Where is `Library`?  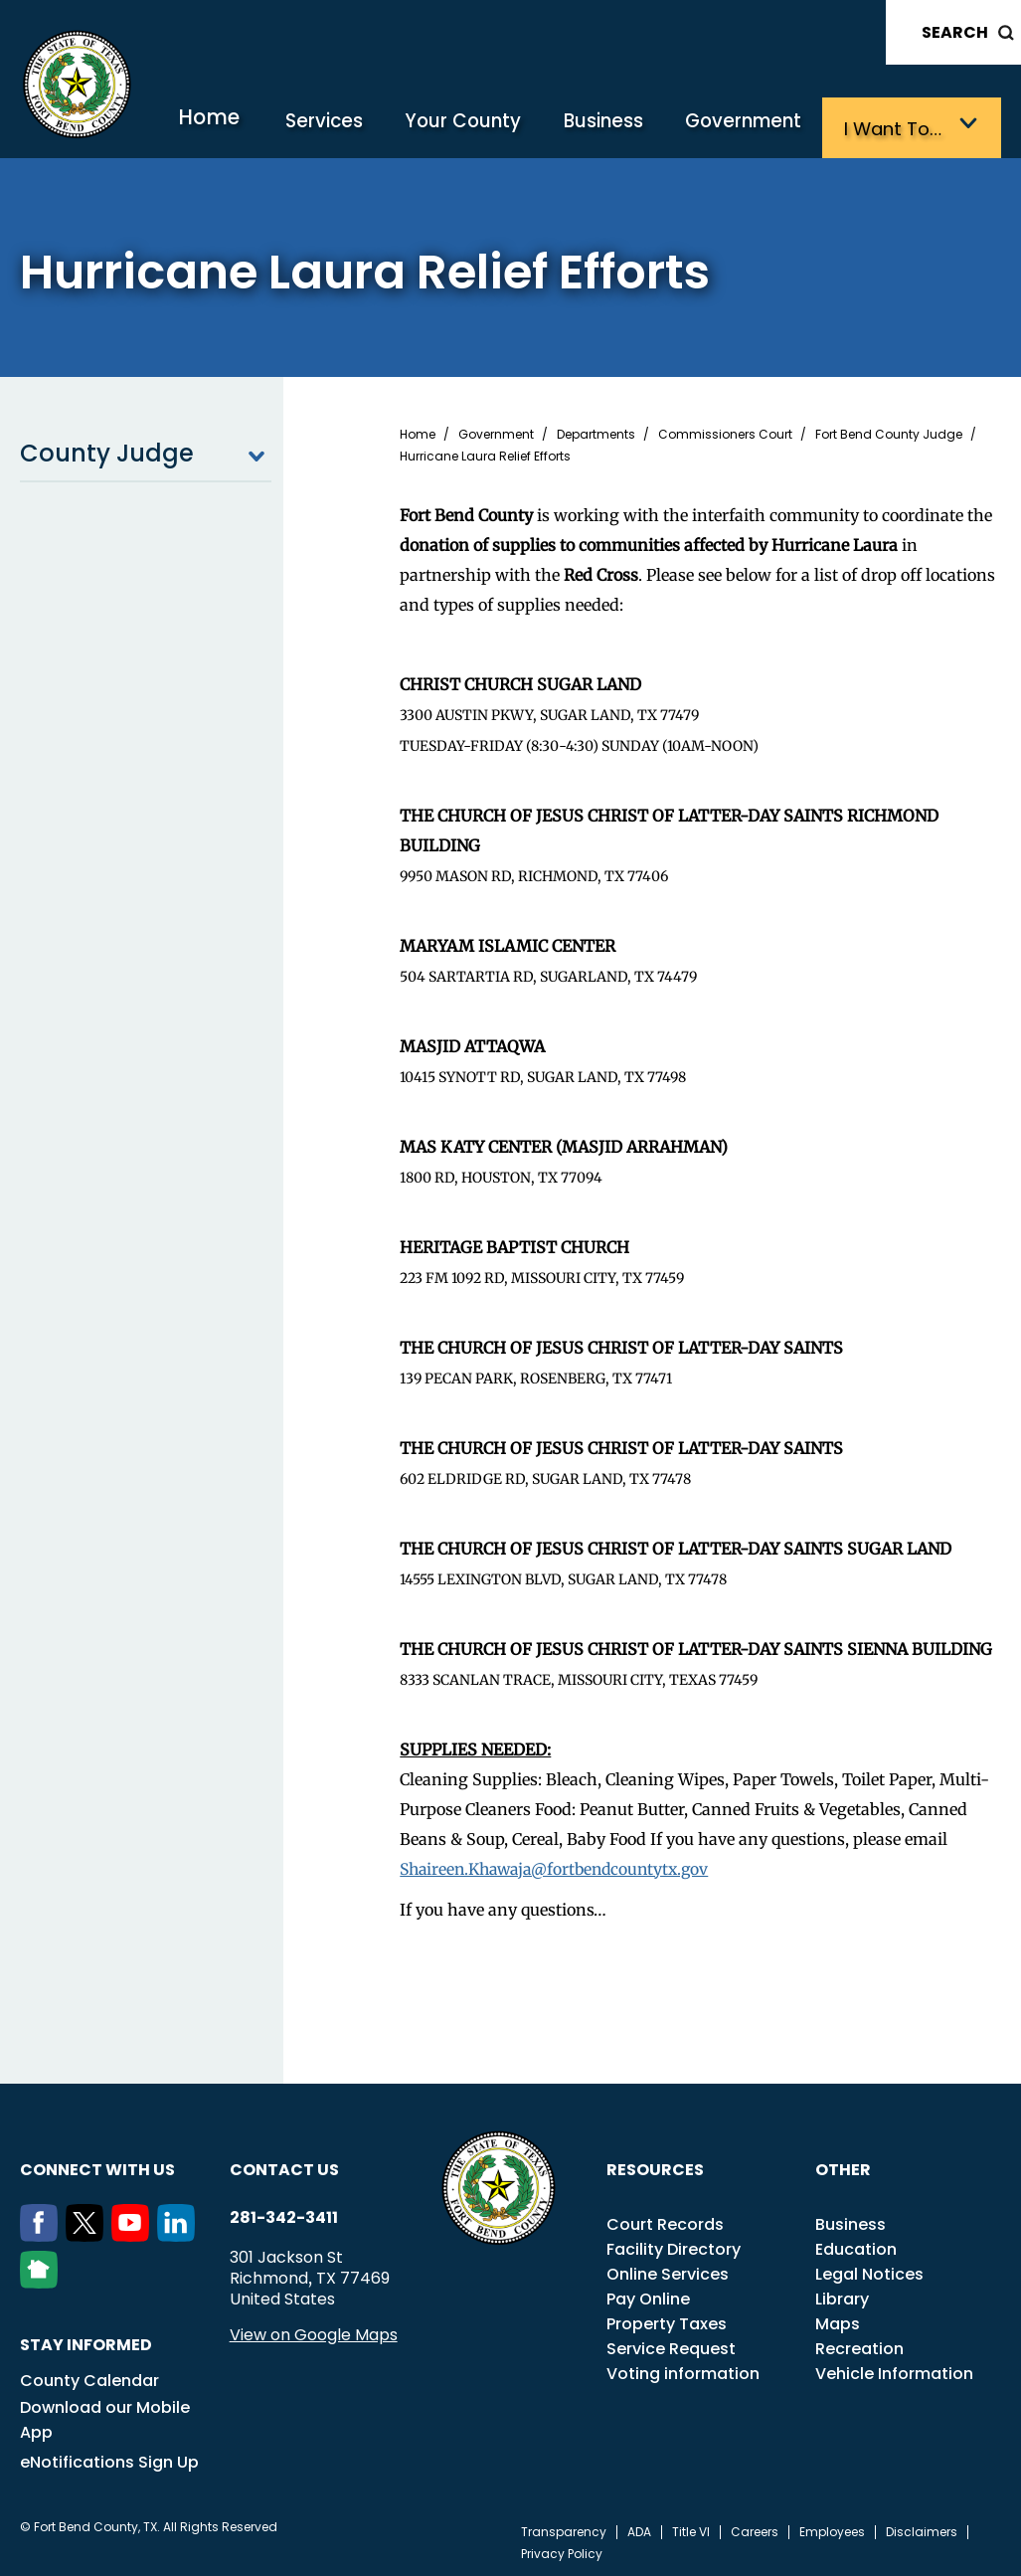
Library is located at coordinates (842, 2295).